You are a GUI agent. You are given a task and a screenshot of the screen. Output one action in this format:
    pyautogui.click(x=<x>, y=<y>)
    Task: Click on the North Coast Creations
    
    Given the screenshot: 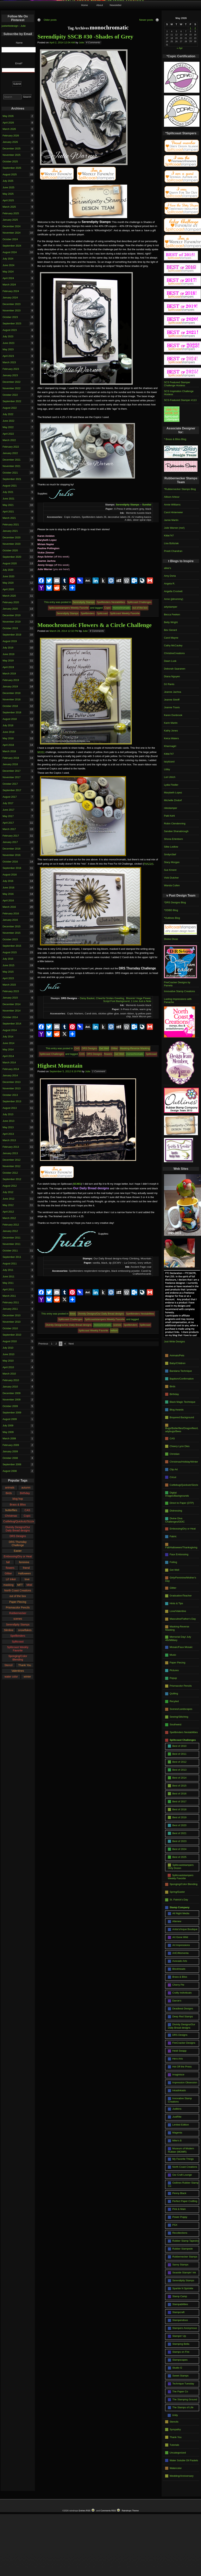 What is the action you would take?
    pyautogui.click(x=184, y=2227)
    